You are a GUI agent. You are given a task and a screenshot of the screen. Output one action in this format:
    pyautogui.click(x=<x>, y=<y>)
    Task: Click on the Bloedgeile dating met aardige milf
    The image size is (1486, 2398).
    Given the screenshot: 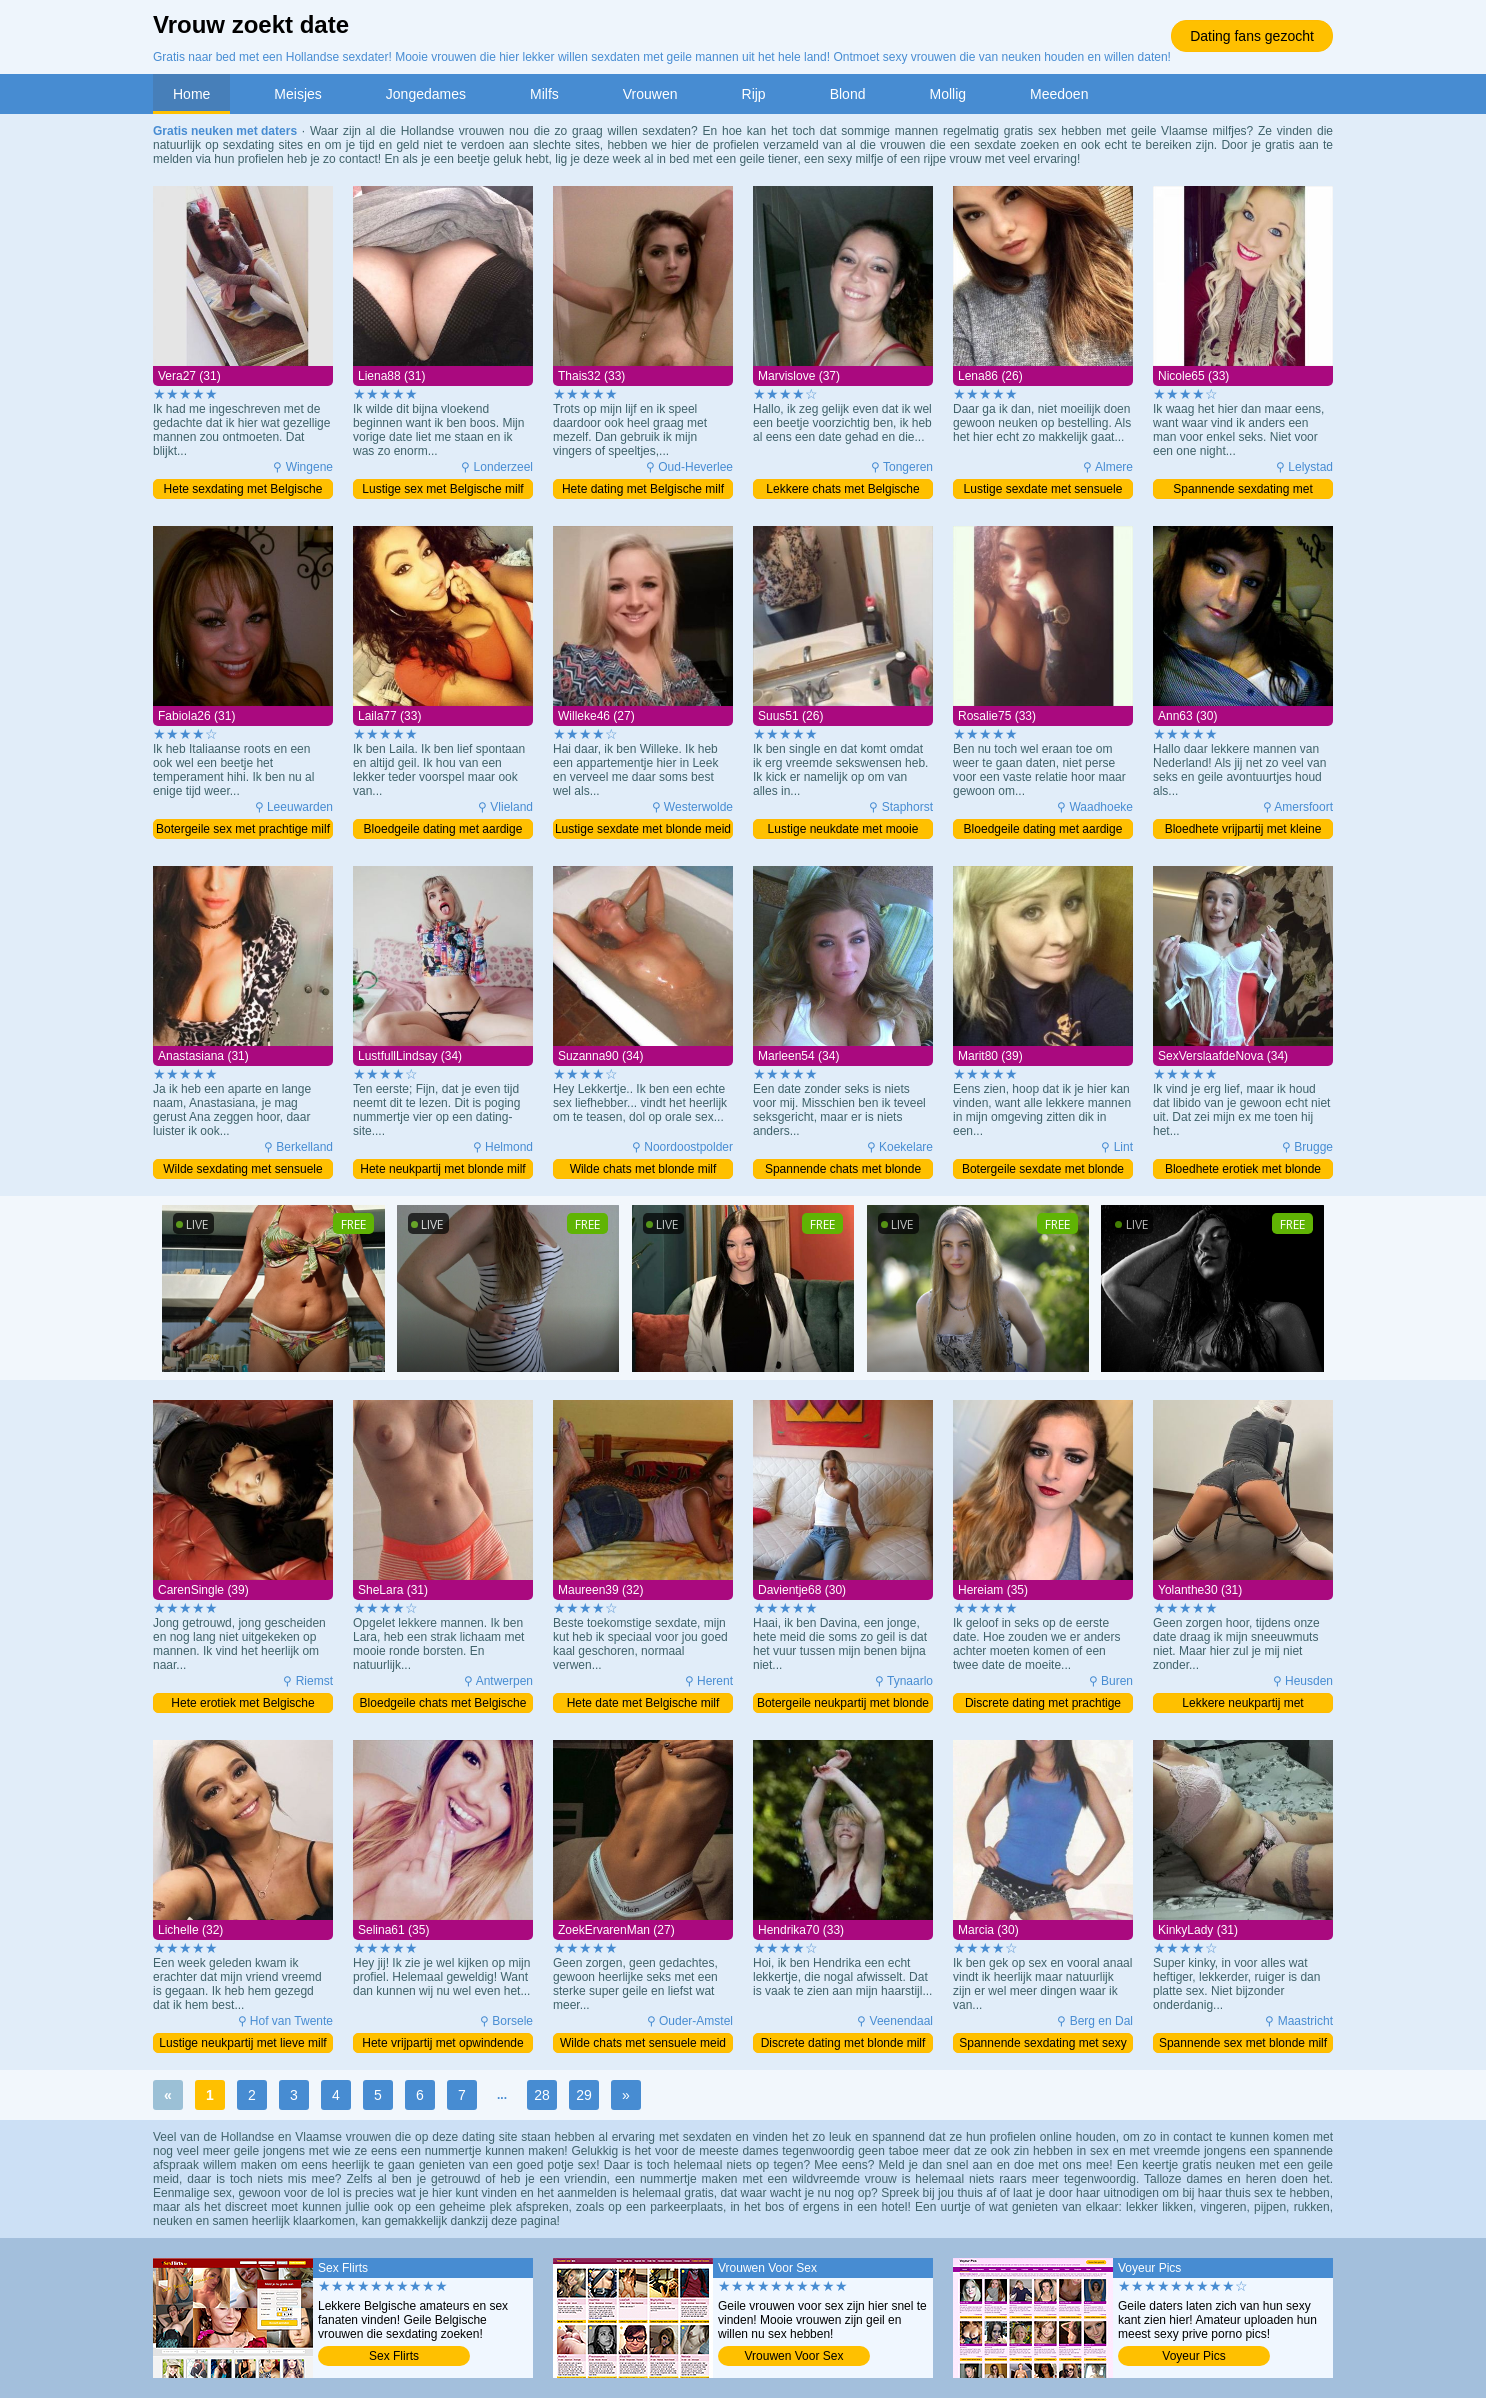 What is the action you would take?
    pyautogui.click(x=443, y=830)
    